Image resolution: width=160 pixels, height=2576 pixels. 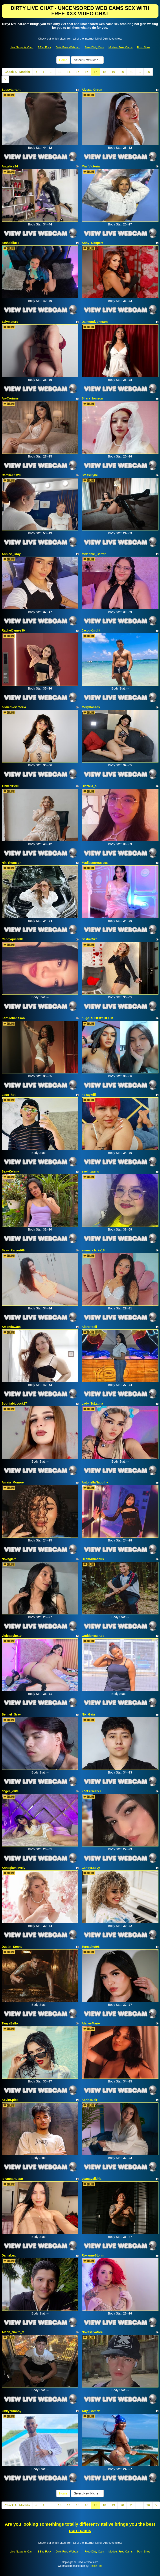 What do you see at coordinates (10, 166) in the screenshot?
I see `Angelica94` at bounding box center [10, 166].